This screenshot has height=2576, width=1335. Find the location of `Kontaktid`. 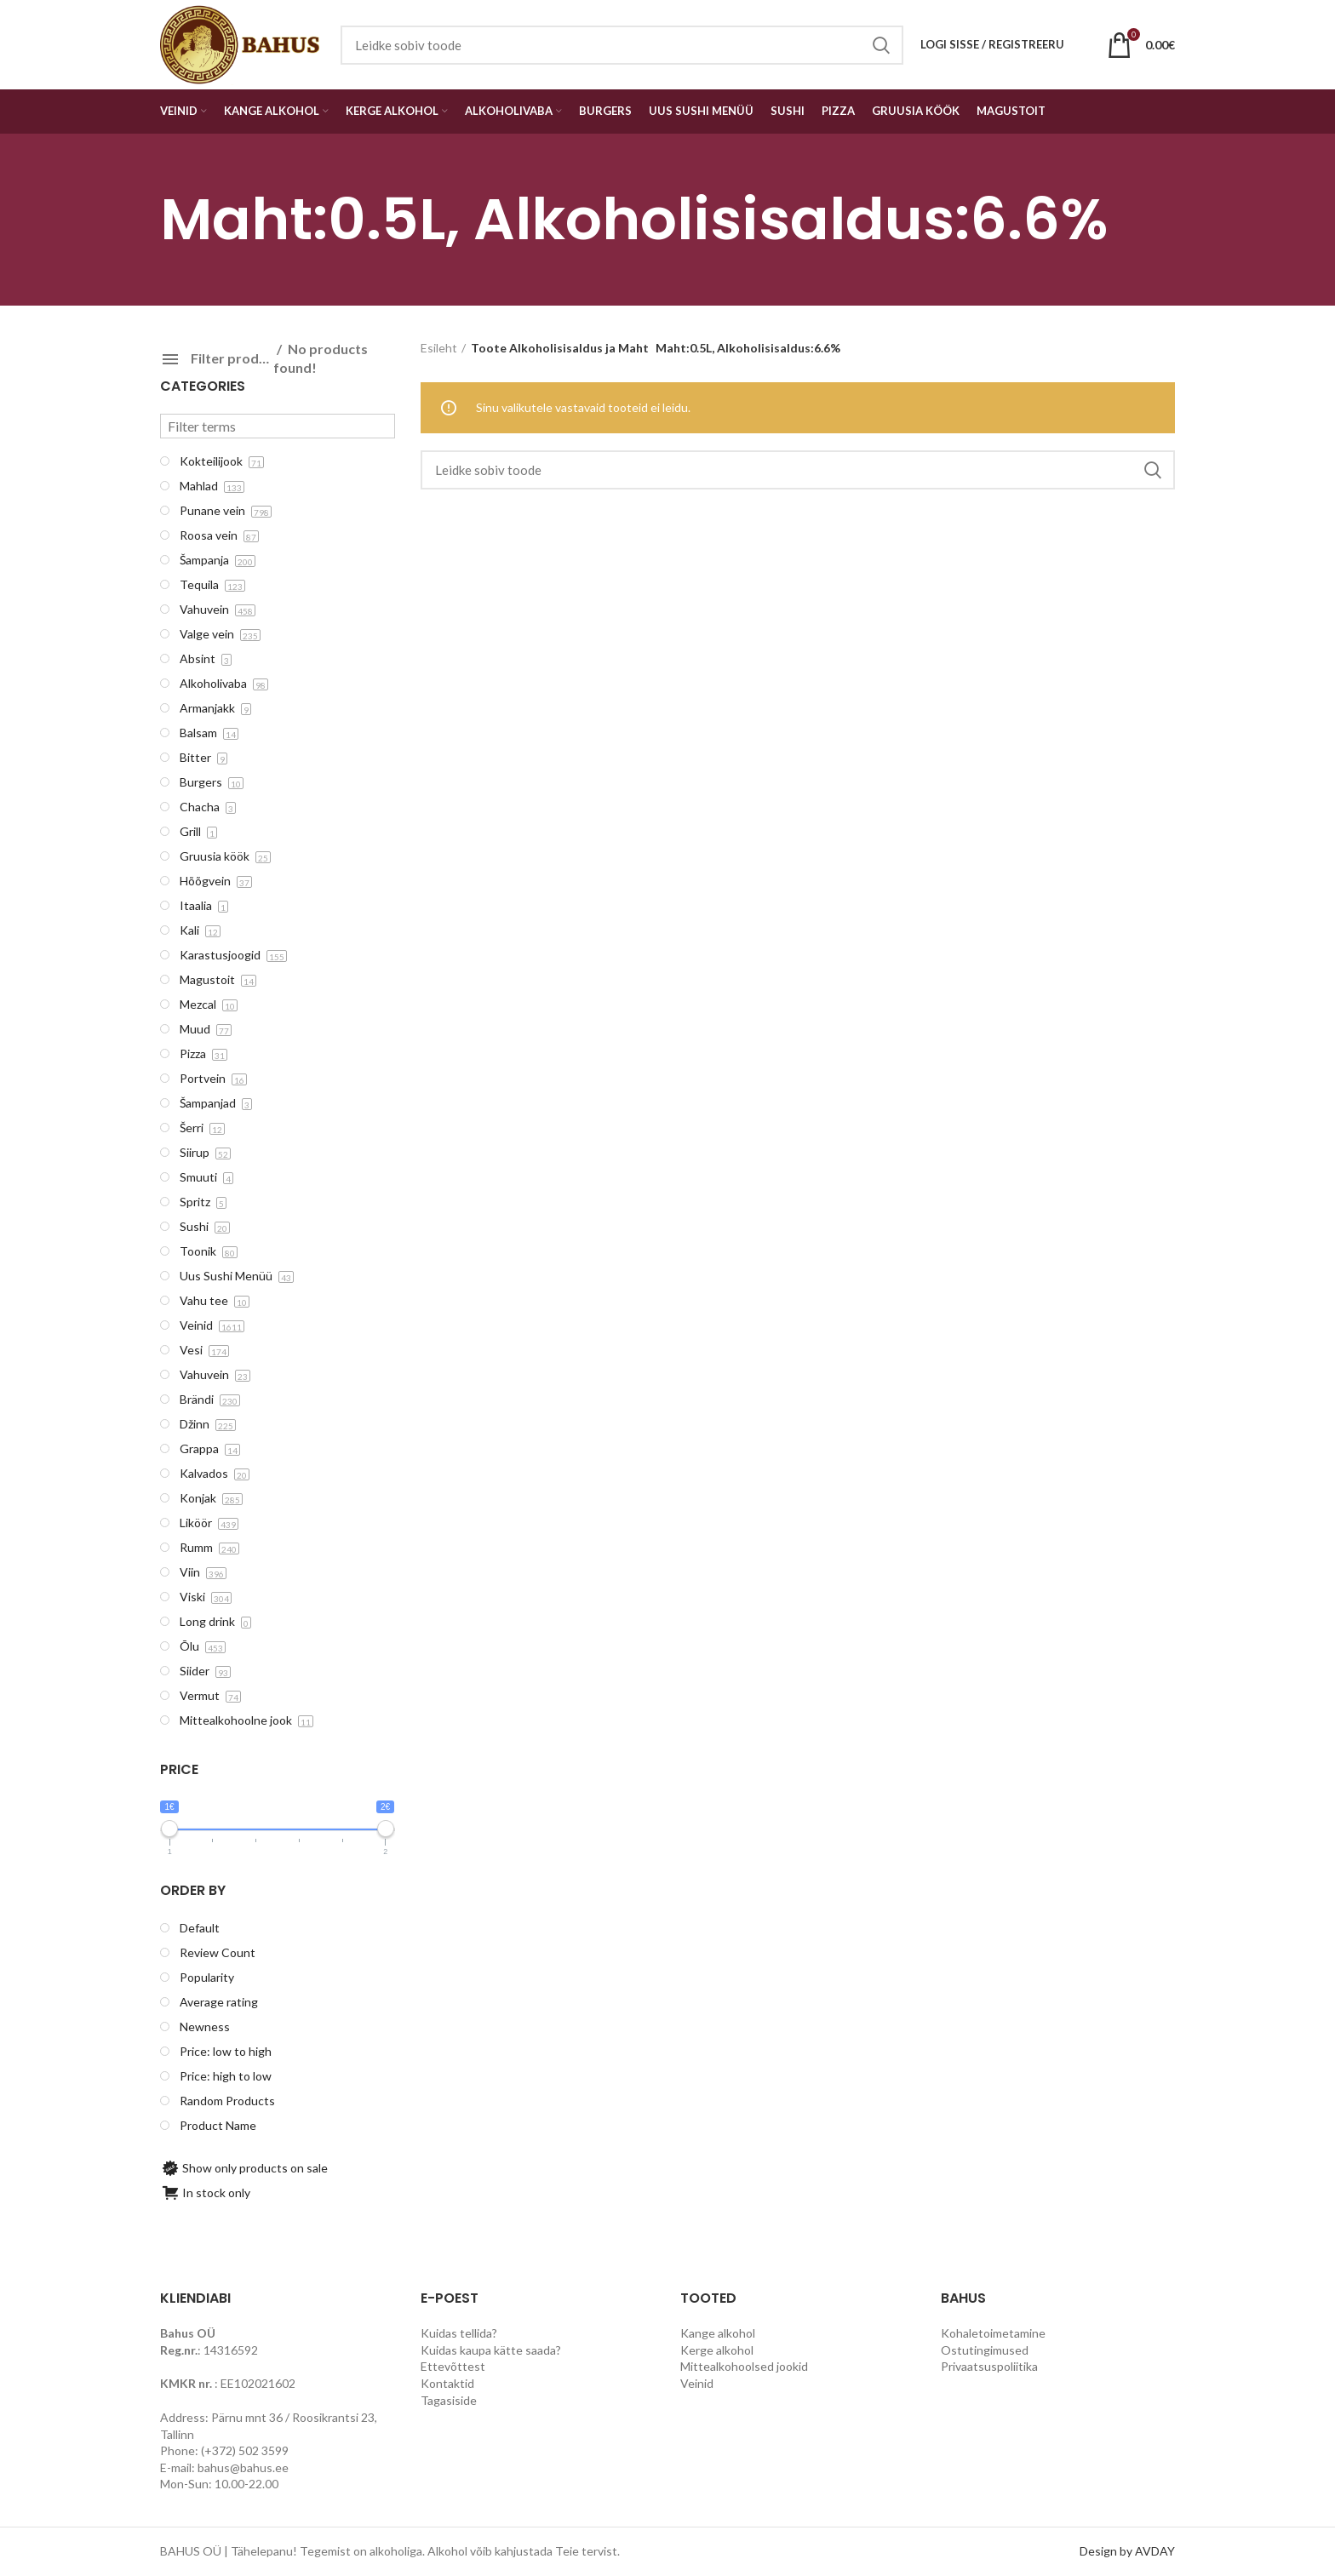

Kontaktid is located at coordinates (447, 2383).